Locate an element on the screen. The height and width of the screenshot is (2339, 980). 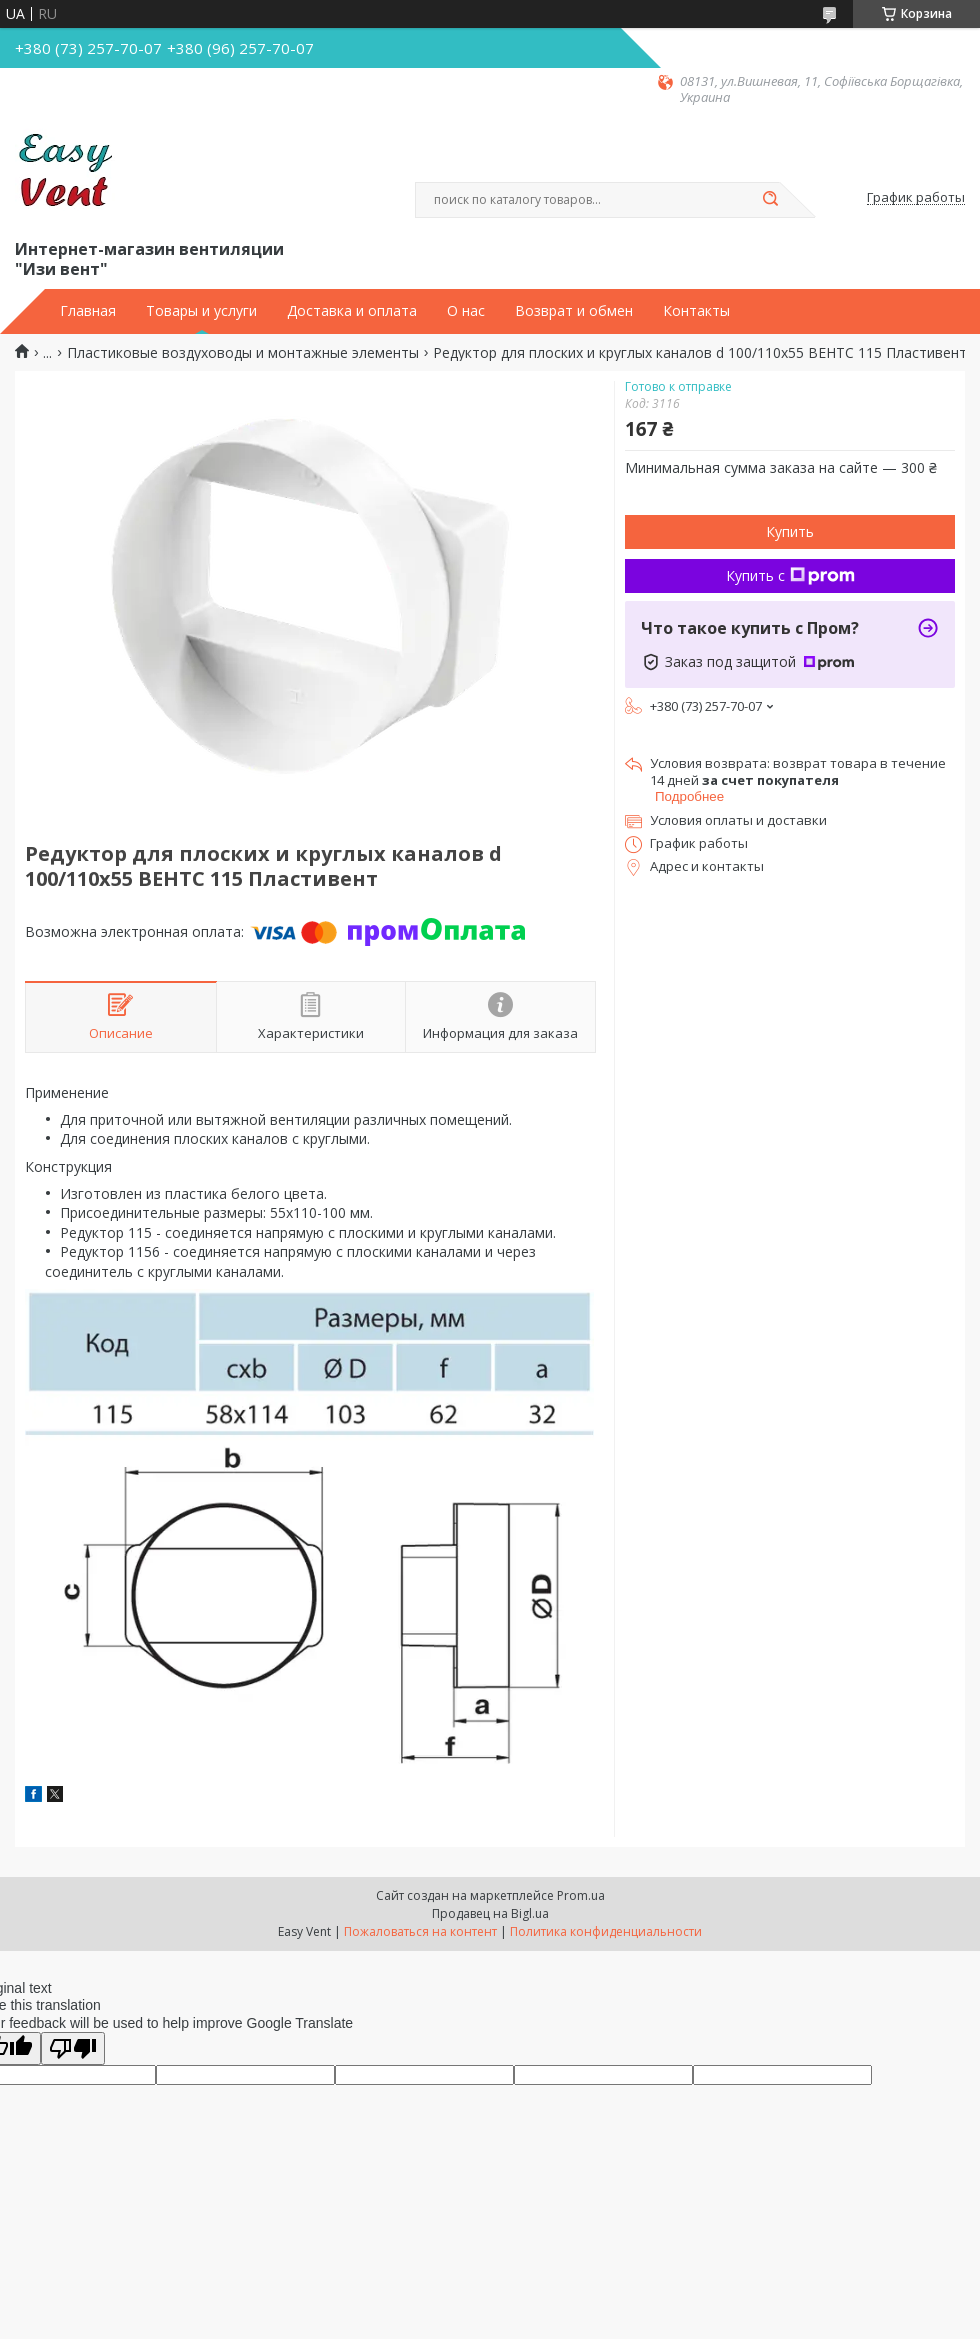
О нас is located at coordinates (466, 311).